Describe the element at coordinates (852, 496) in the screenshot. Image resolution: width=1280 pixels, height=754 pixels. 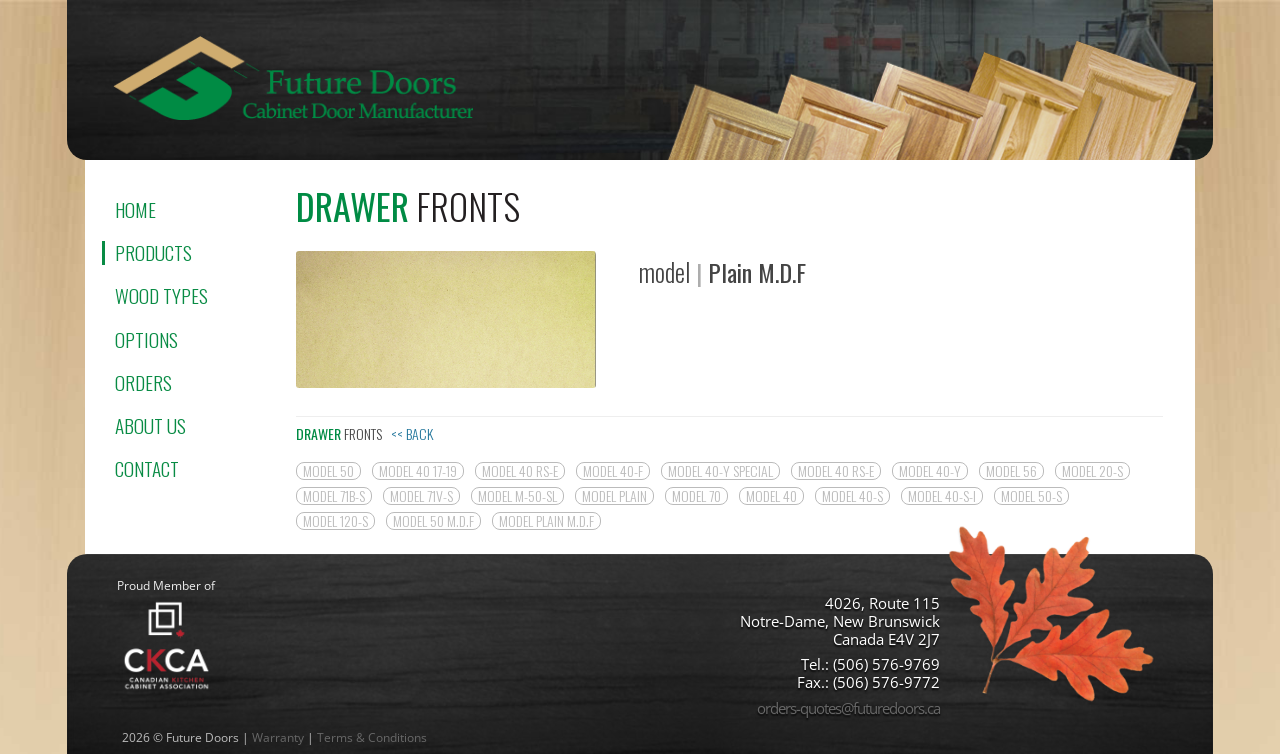
I see `model 40-S` at that location.